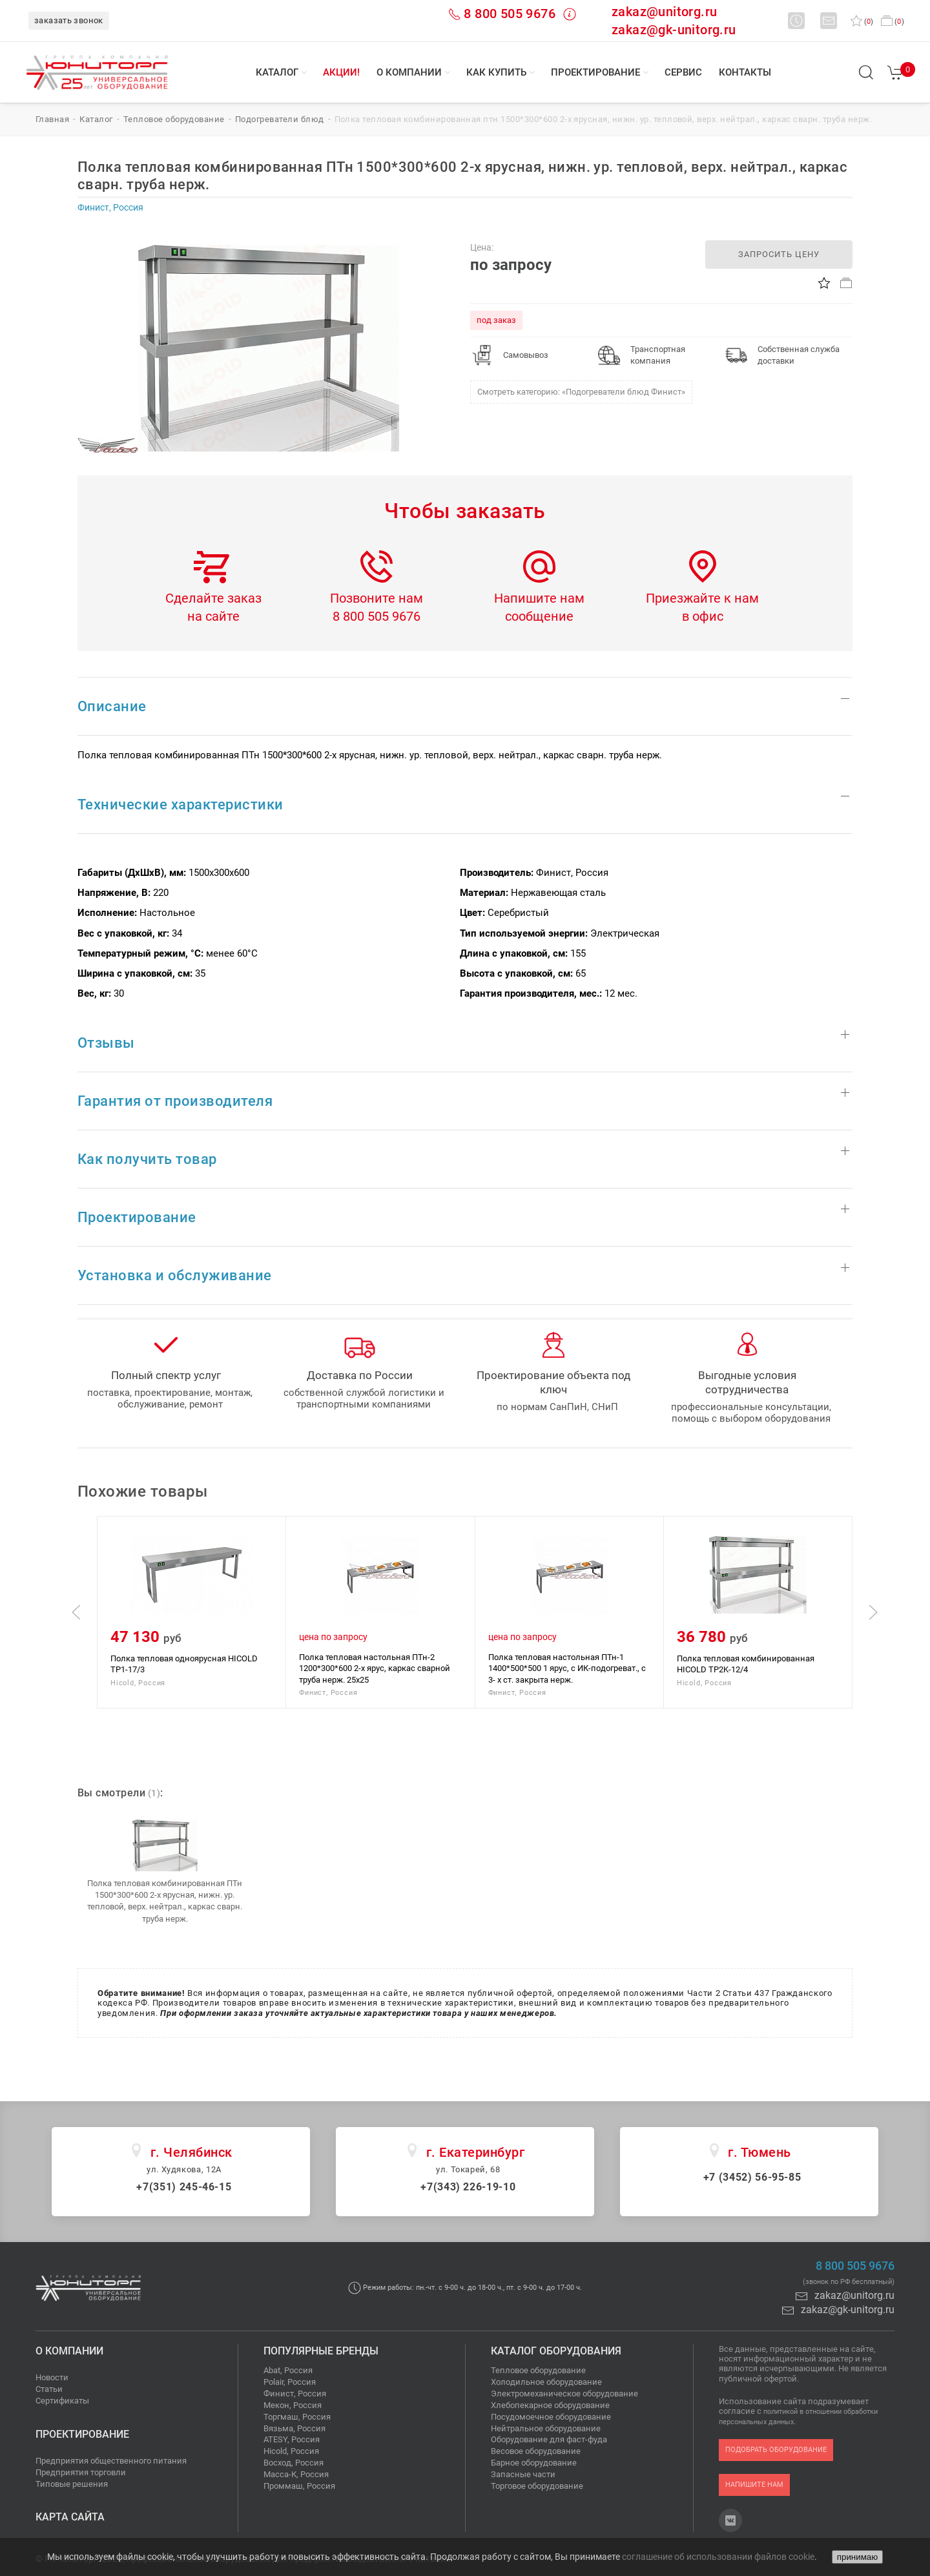 This screenshot has height=2576, width=930. What do you see at coordinates (288, 2370) in the screenshot?
I see `Abat, Россия` at bounding box center [288, 2370].